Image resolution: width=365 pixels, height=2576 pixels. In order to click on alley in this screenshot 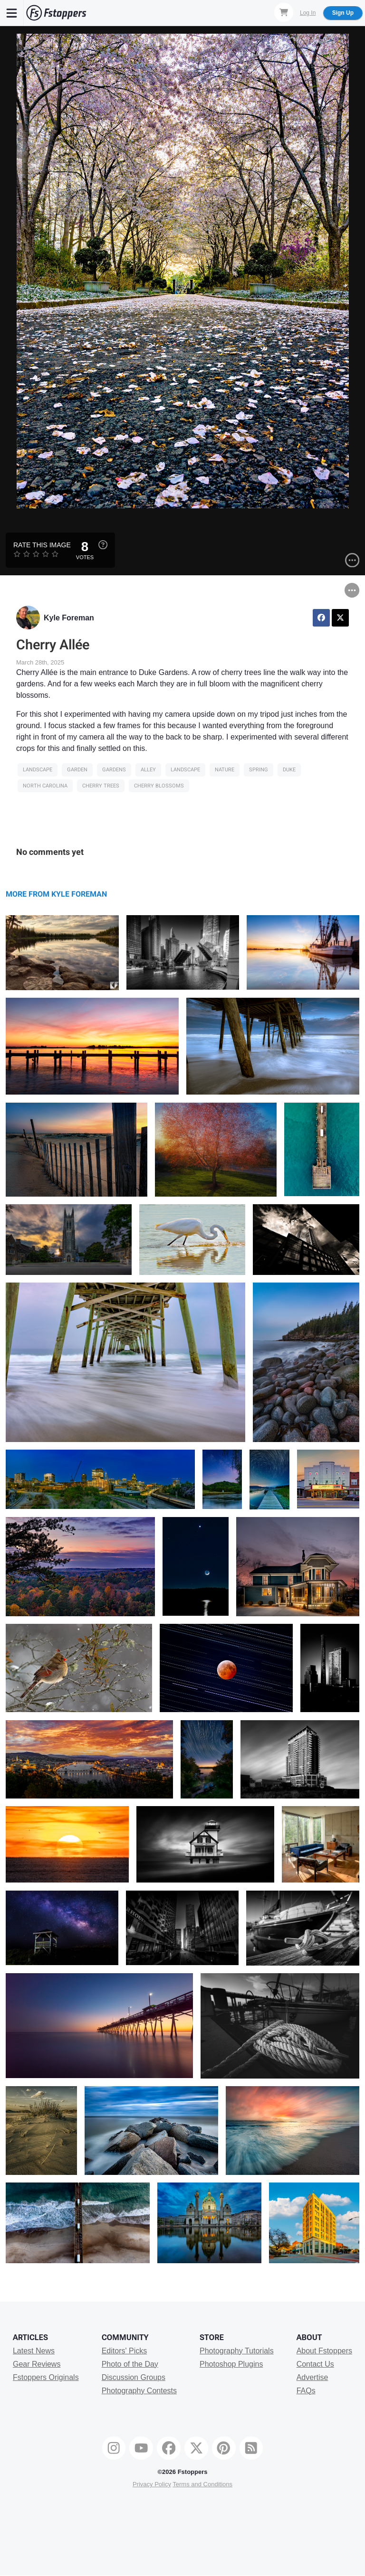, I will do `click(148, 770)`.